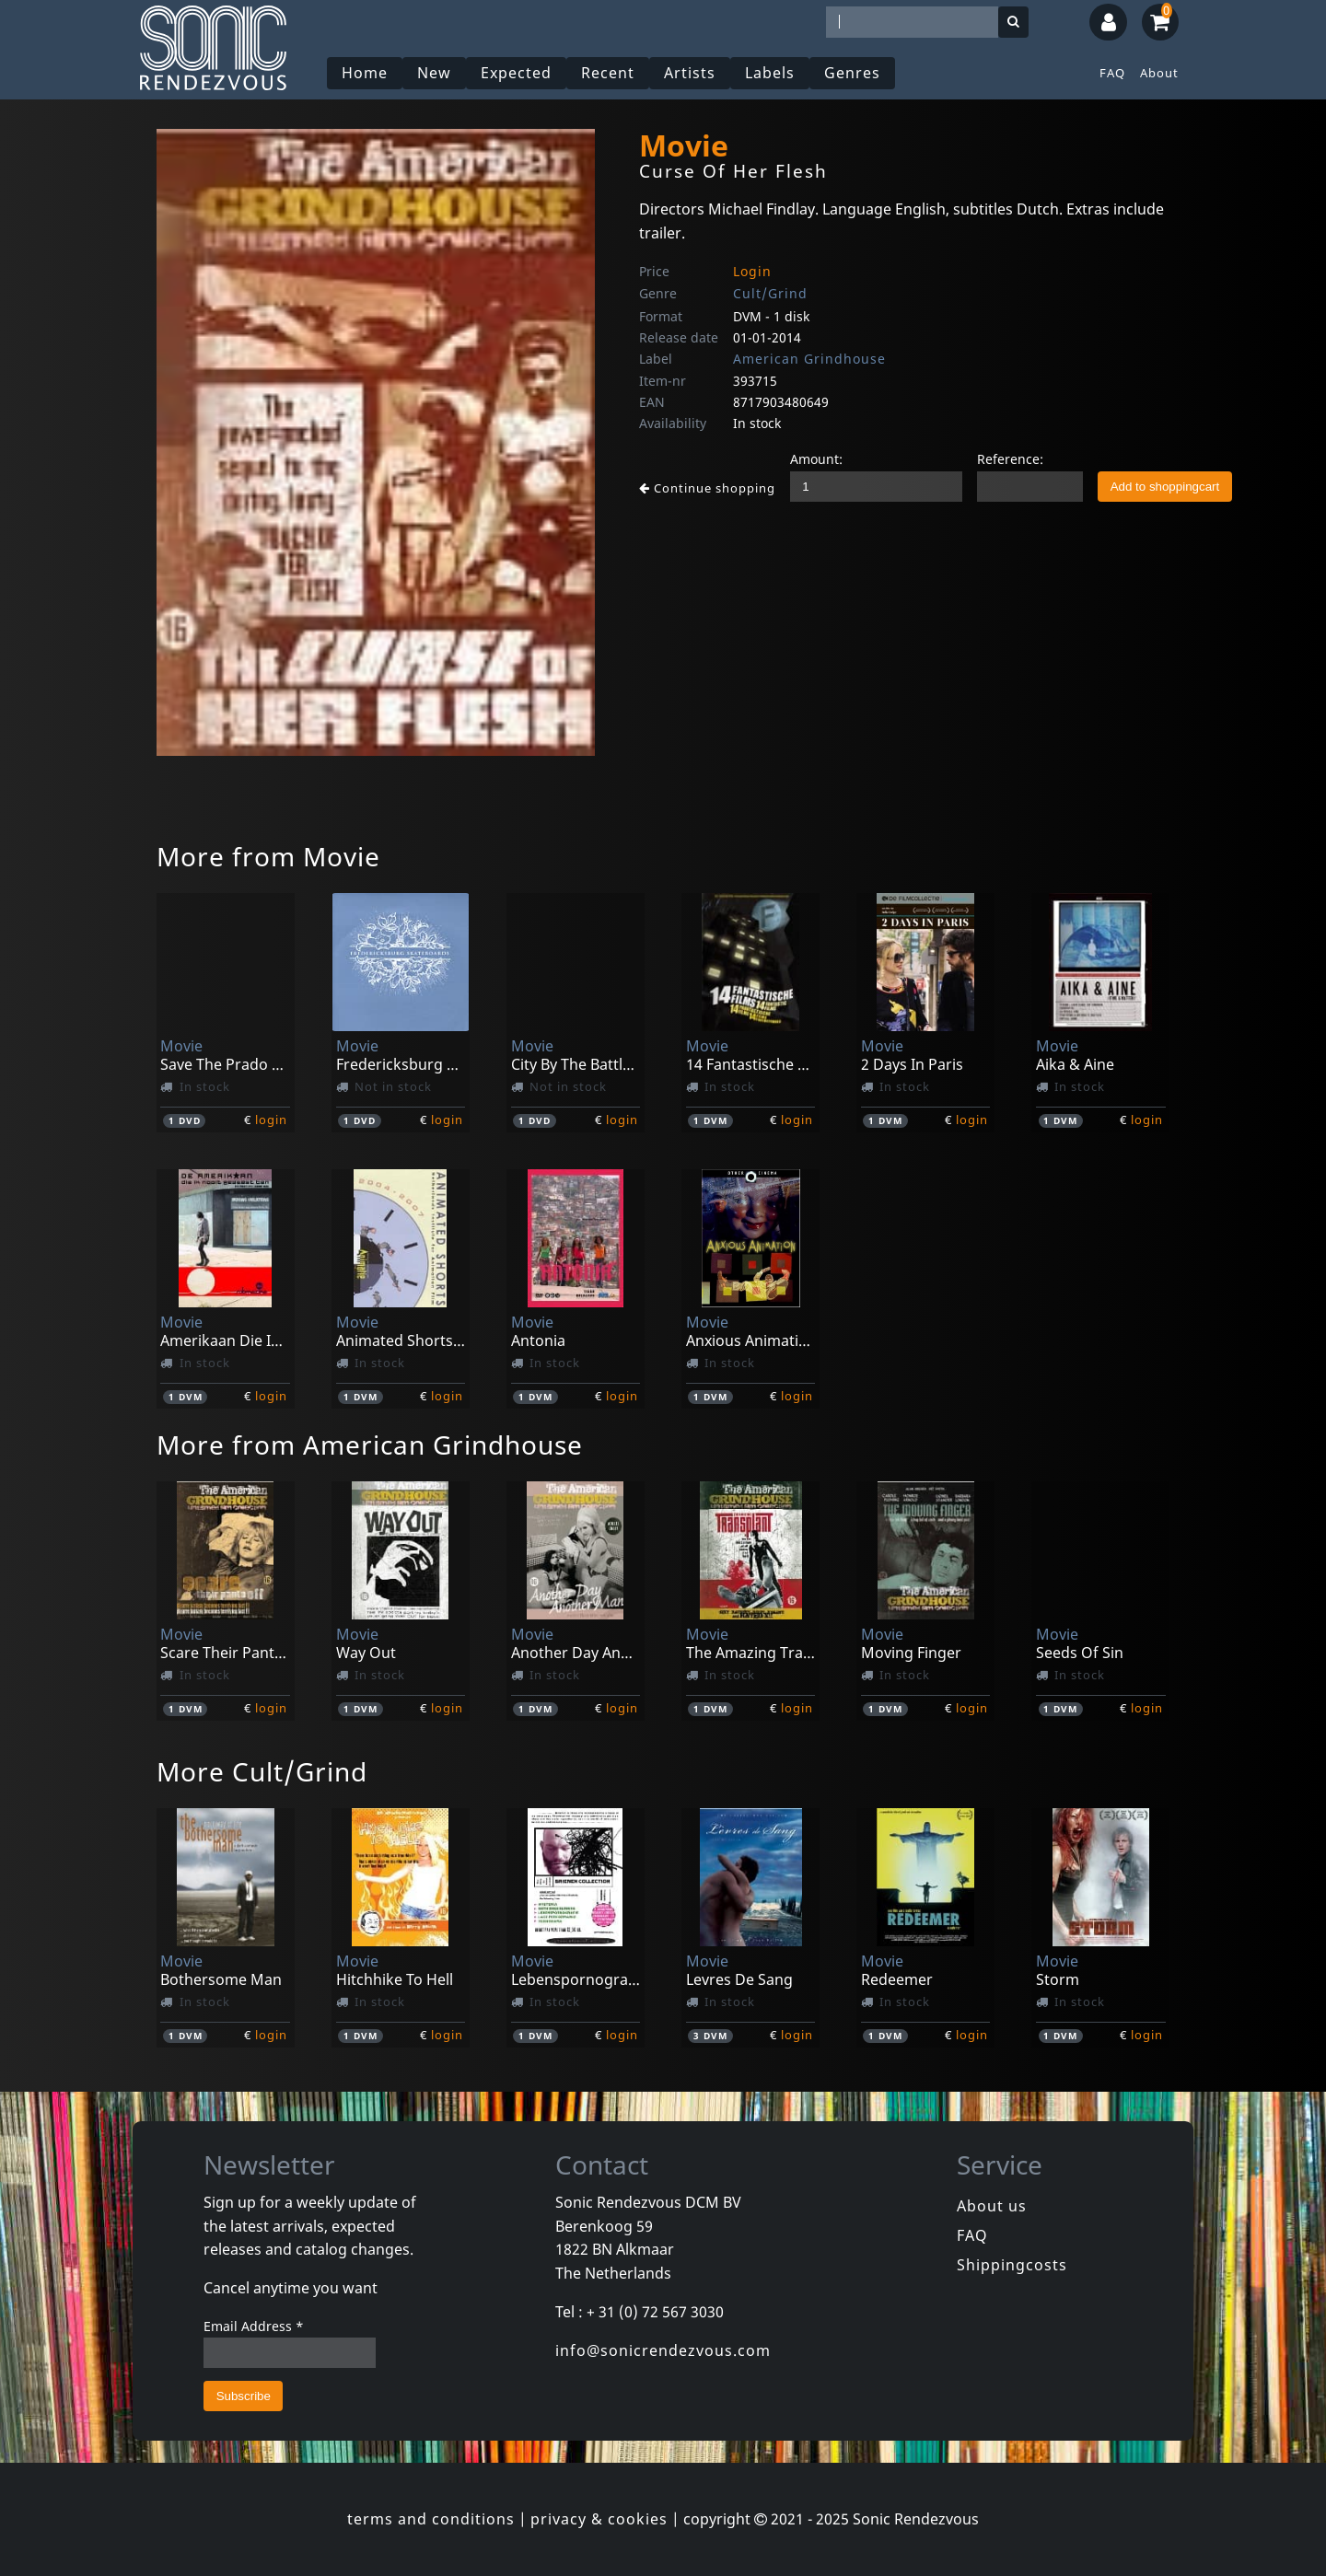 Image resolution: width=1326 pixels, height=2576 pixels. What do you see at coordinates (689, 73) in the screenshot?
I see `Artists` at bounding box center [689, 73].